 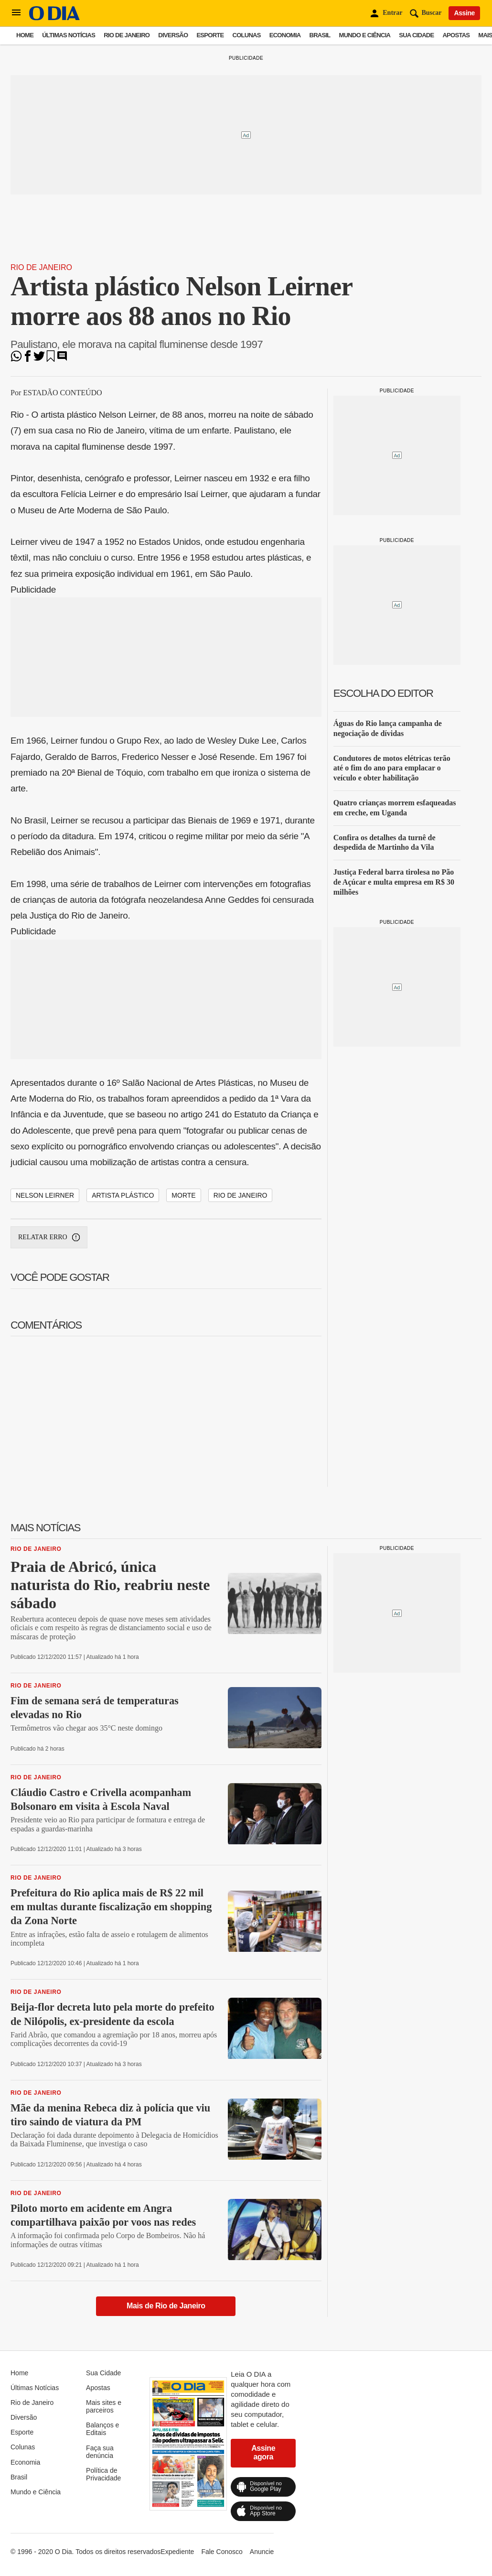 I want to click on Política de Privacidade, so click(x=103, y=2474).